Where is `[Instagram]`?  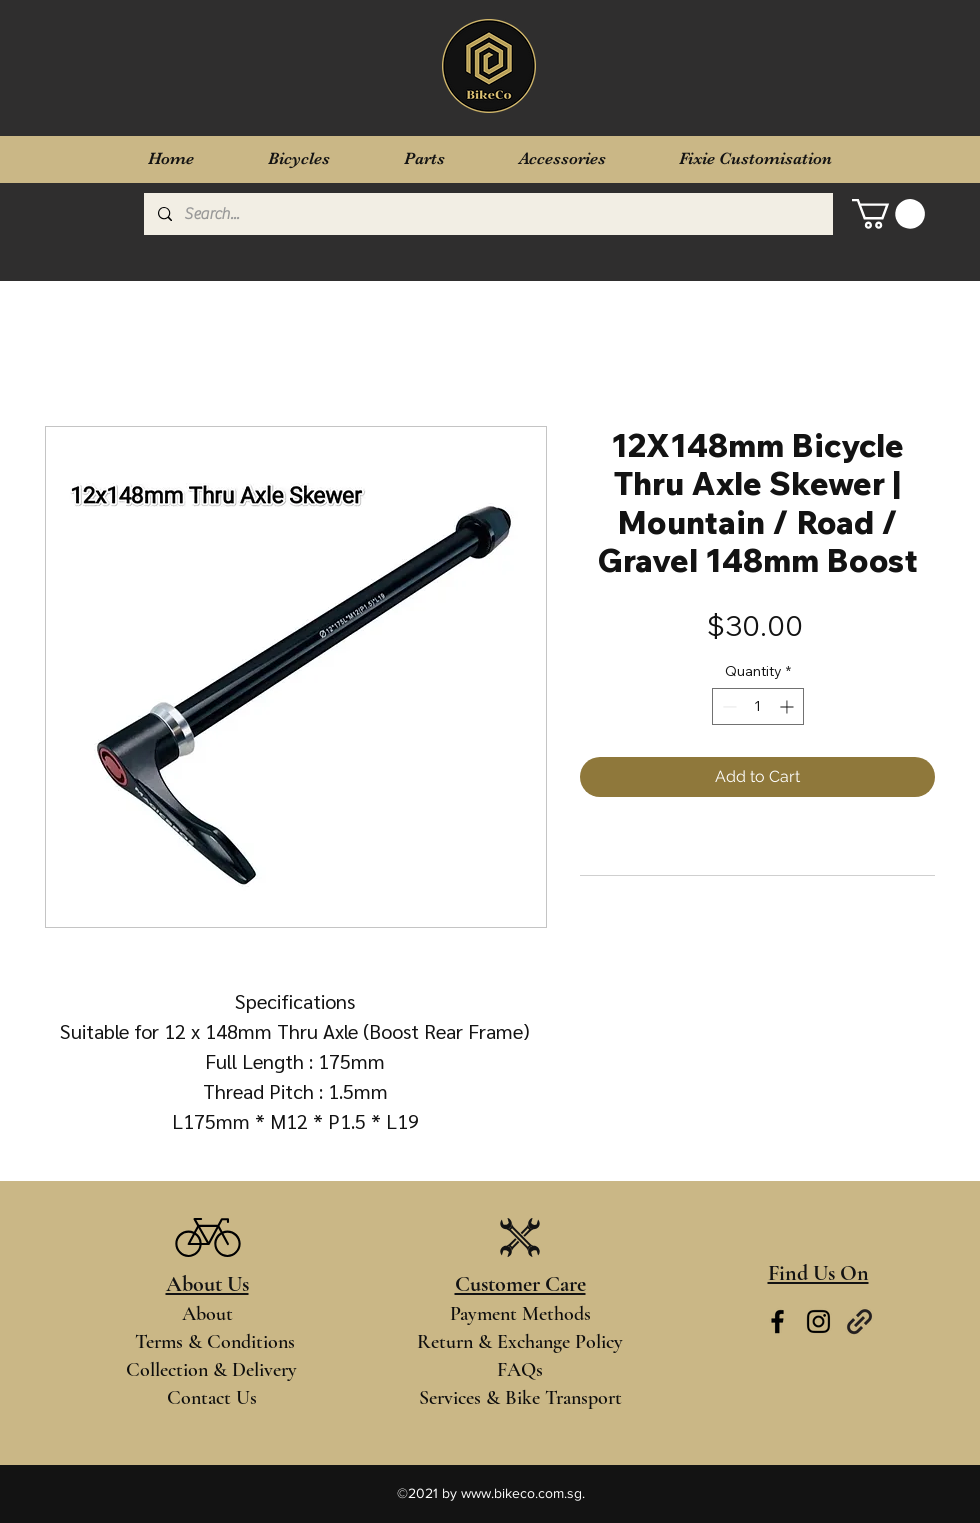 [Instagram] is located at coordinates (818, 1321).